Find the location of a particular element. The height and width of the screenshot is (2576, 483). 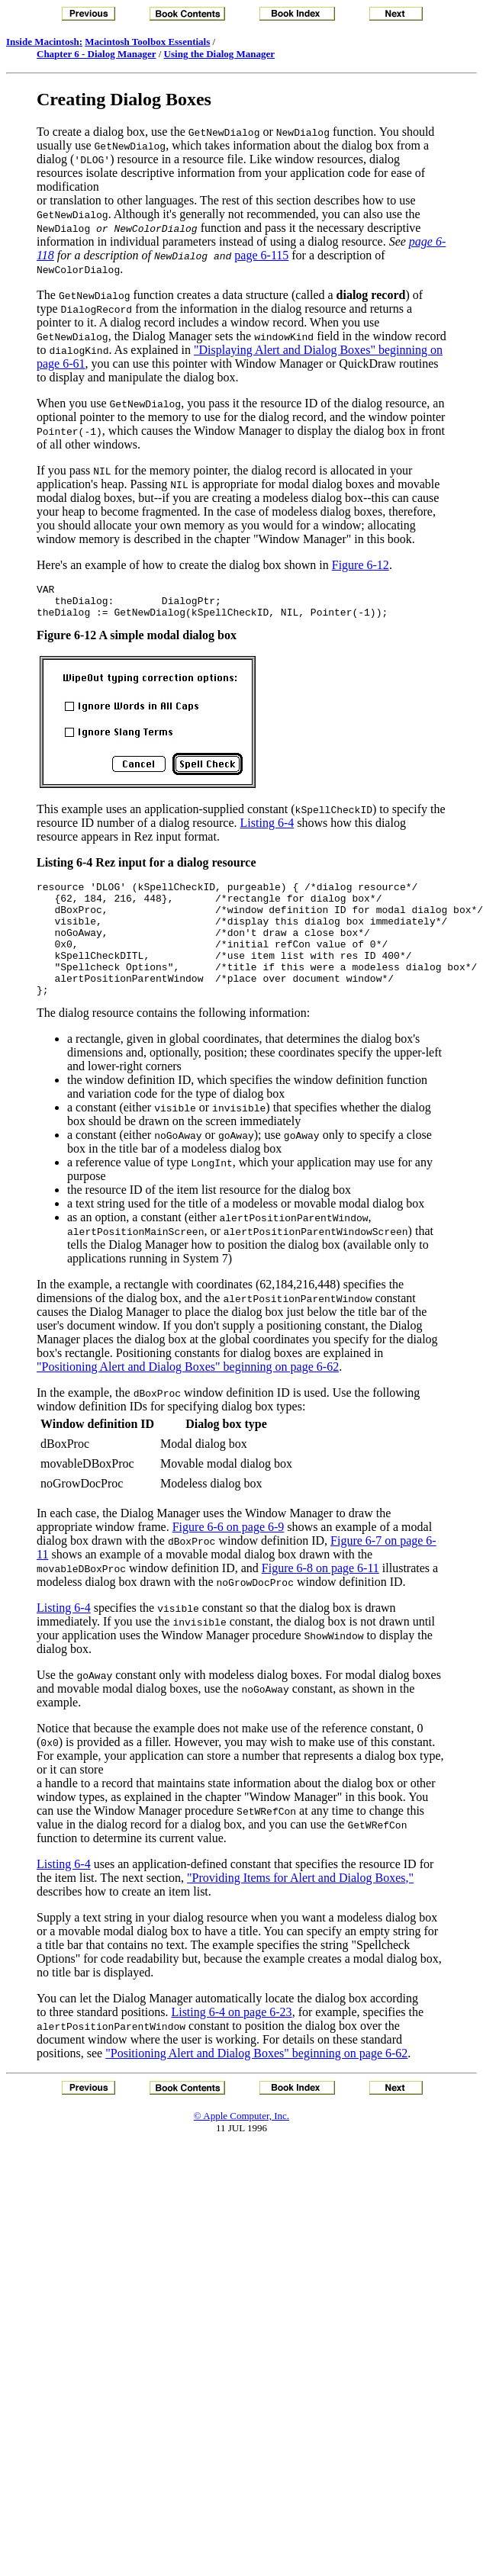

Listing 6-4 on page 6-23 is located at coordinates (231, 2041).